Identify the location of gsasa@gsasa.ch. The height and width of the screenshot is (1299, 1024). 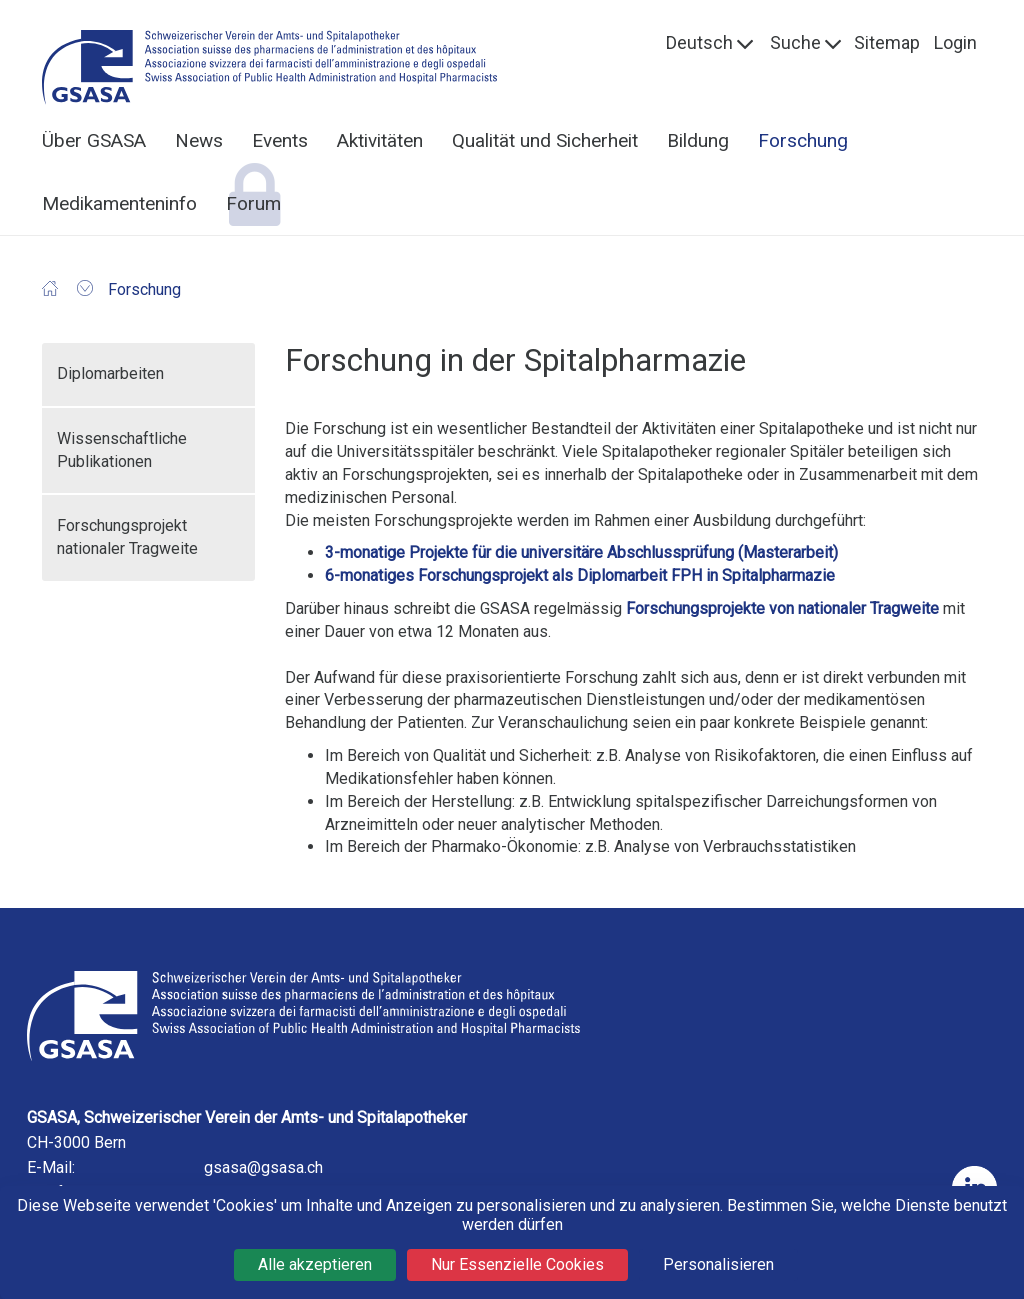
(263, 1167).